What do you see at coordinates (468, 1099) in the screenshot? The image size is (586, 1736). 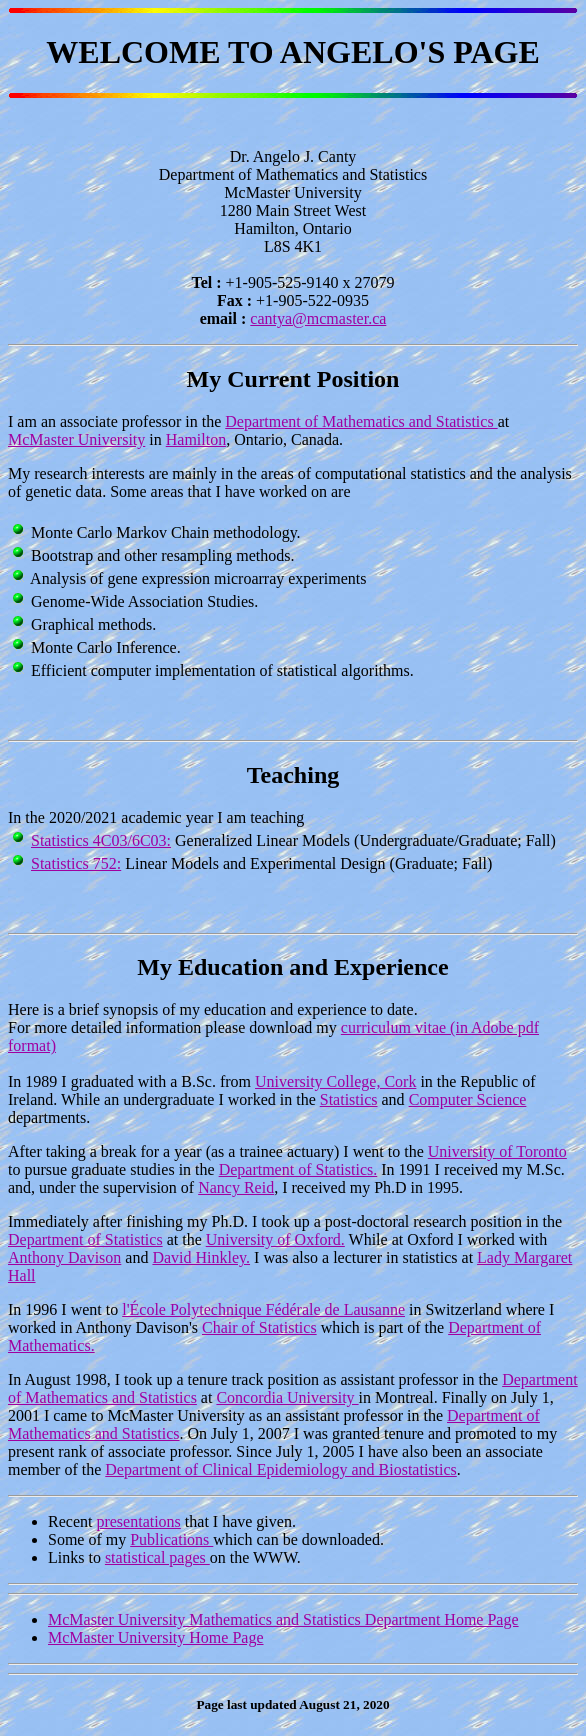 I see `Computer Science` at bounding box center [468, 1099].